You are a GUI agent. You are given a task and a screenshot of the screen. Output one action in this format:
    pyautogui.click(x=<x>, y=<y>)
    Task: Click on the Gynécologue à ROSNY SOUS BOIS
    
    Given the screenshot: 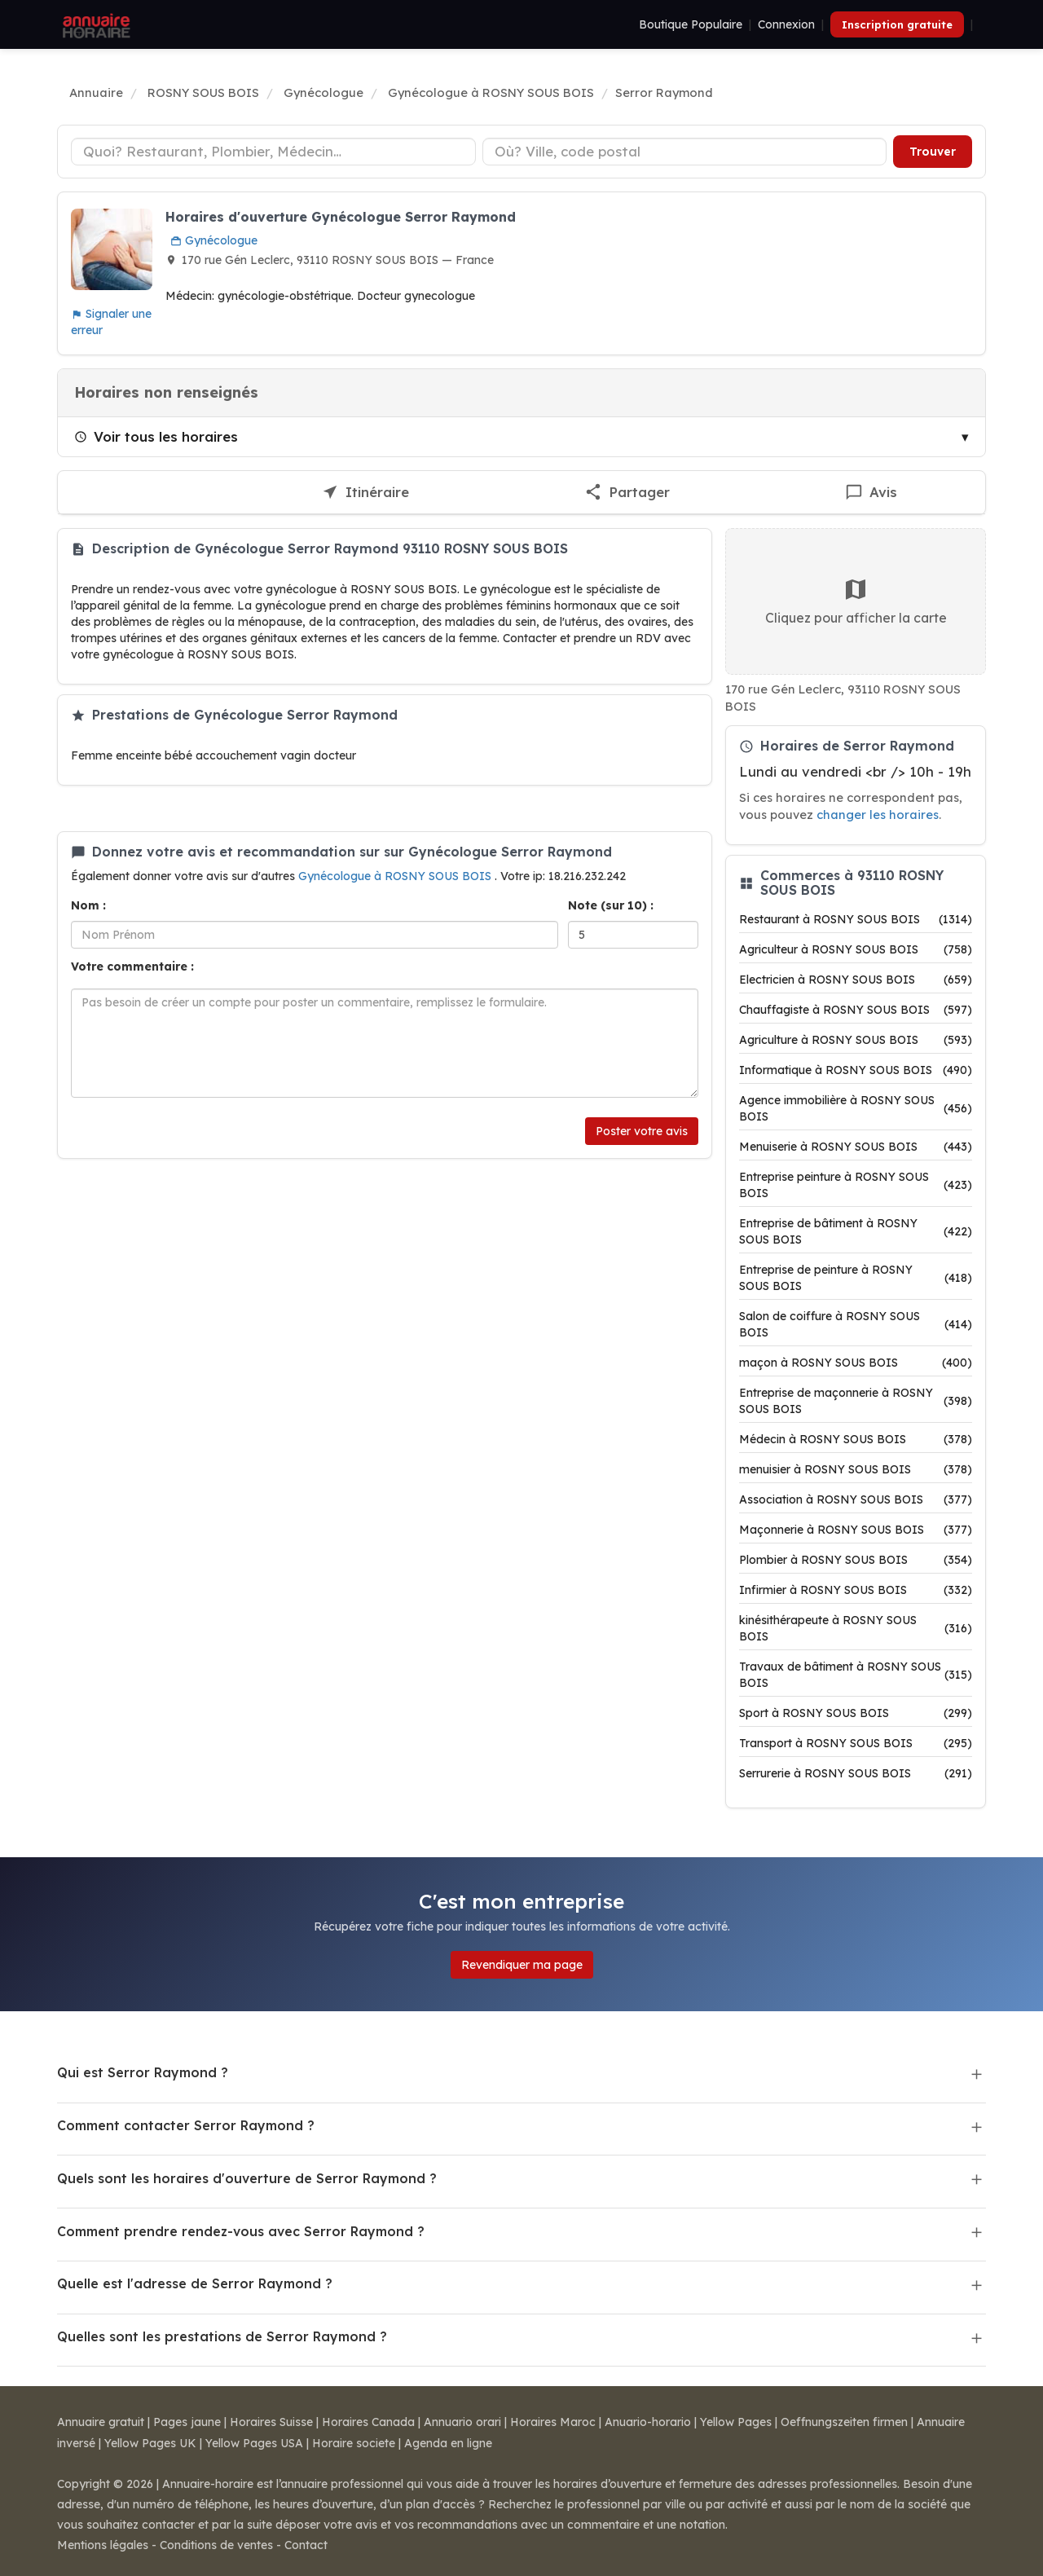 What is the action you would take?
    pyautogui.click(x=396, y=876)
    